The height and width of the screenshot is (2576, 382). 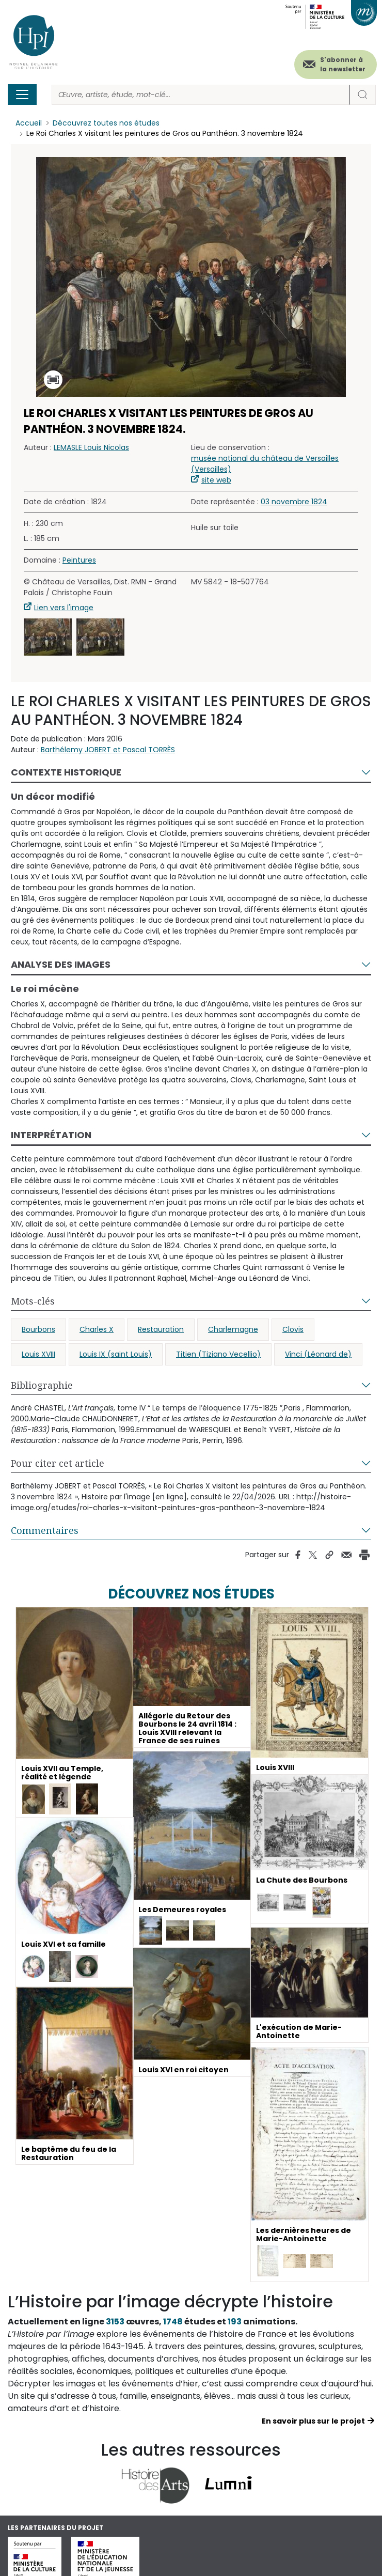 I want to click on Accueil, so click(x=28, y=123).